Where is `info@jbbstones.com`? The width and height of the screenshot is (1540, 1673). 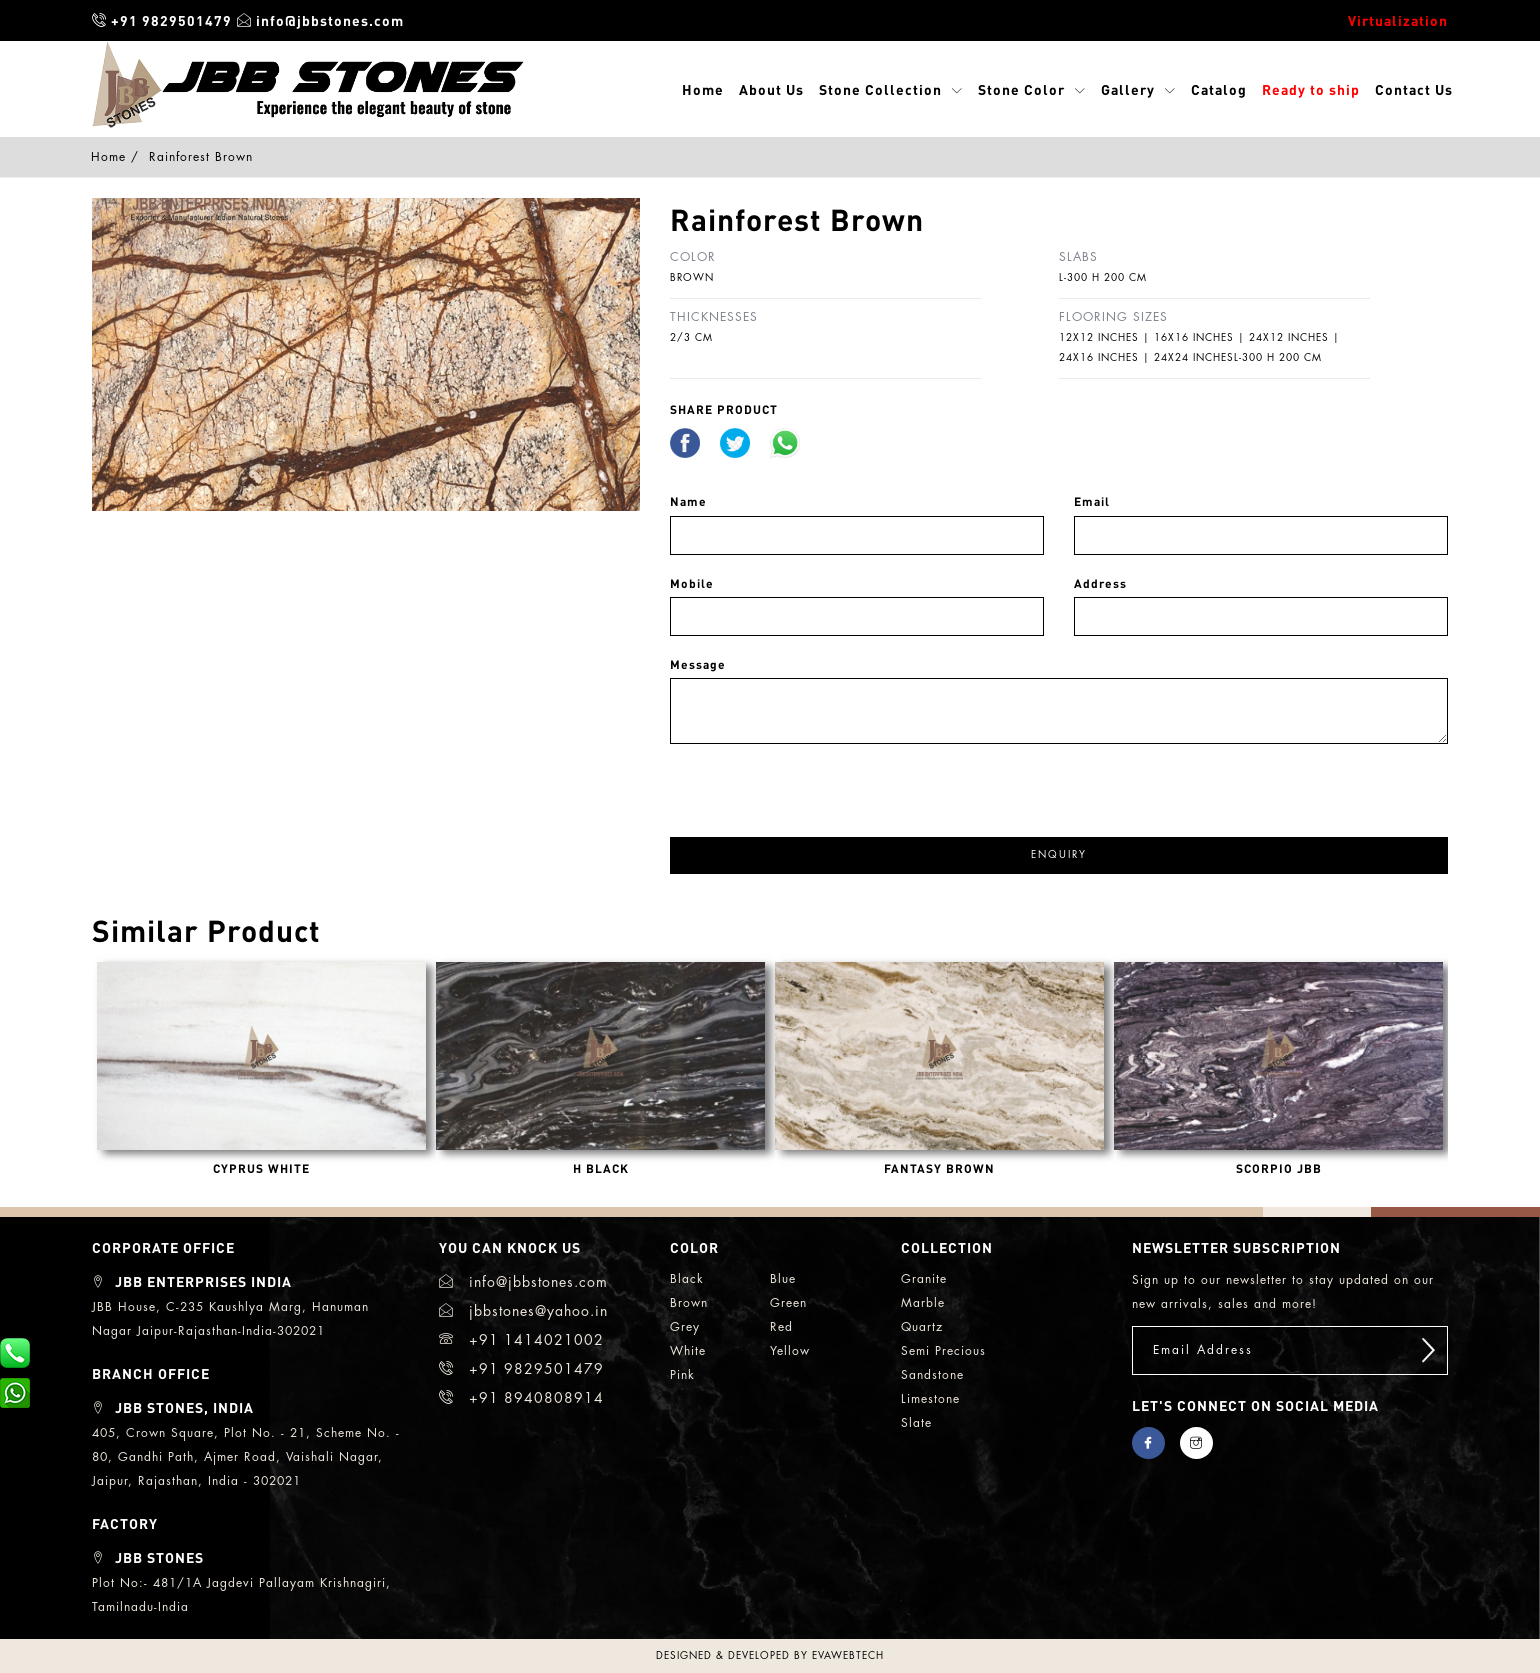 info@jbbstones.com is located at coordinates (320, 20).